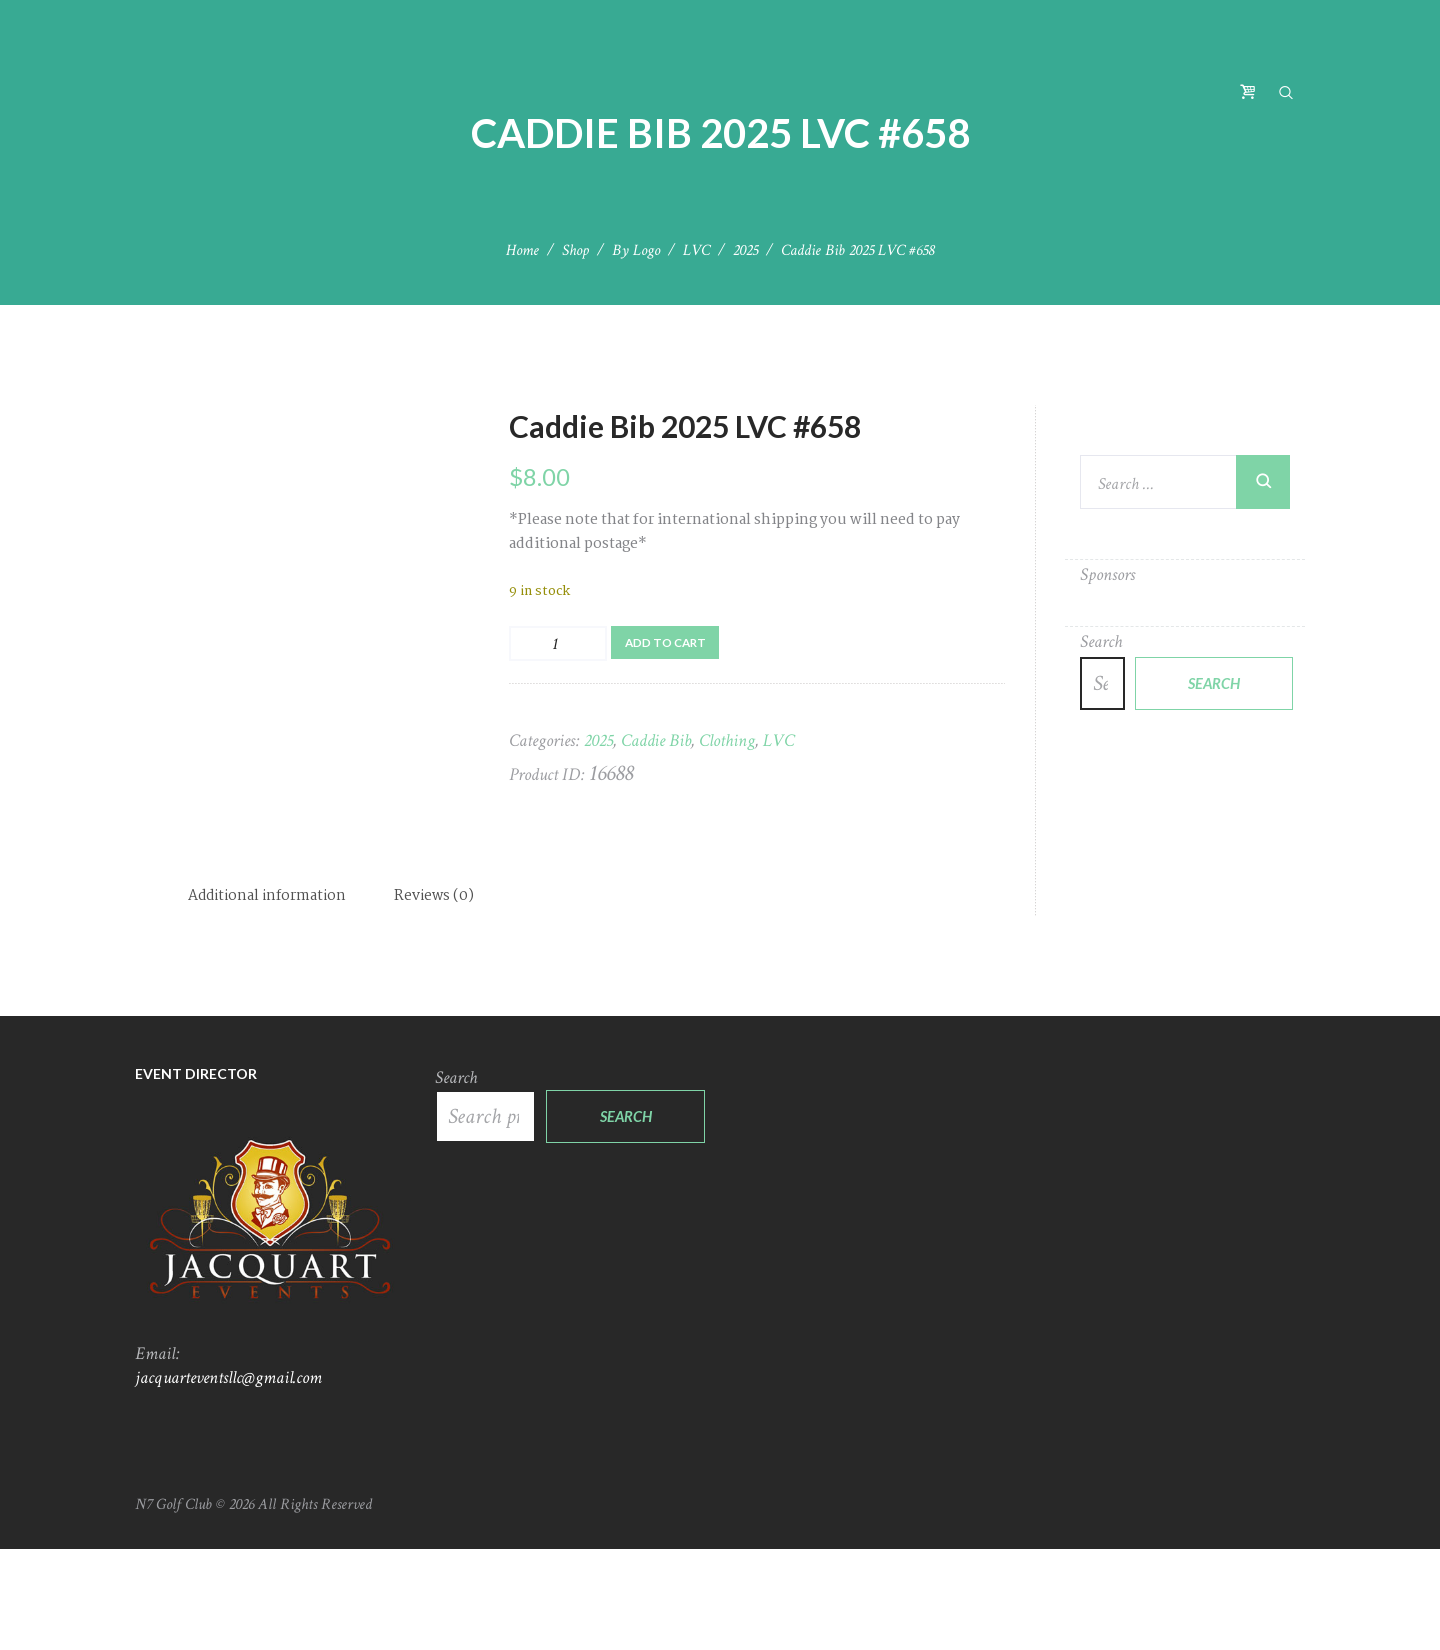  Describe the element at coordinates (1101, 641) in the screenshot. I see `Search` at that location.